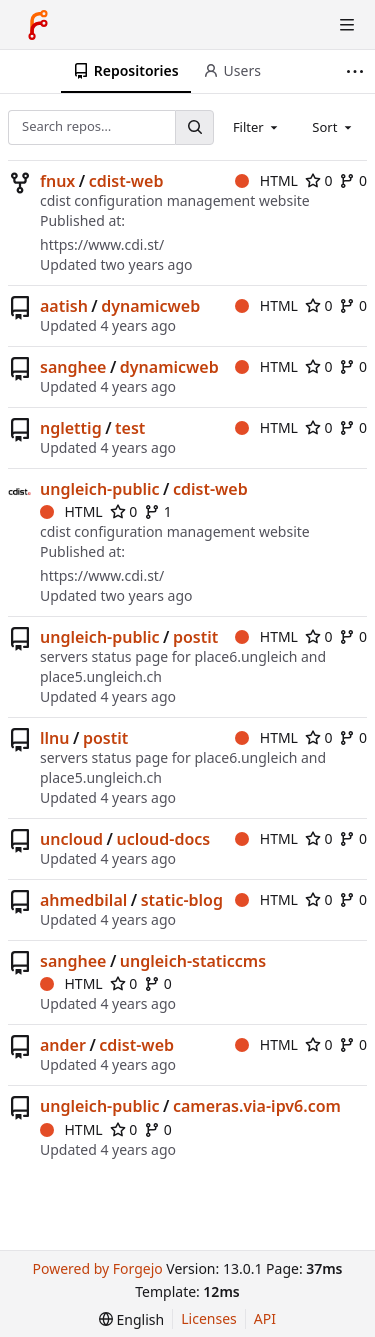 This screenshot has width=375, height=1337. I want to click on [combobox], so click(257, 127).